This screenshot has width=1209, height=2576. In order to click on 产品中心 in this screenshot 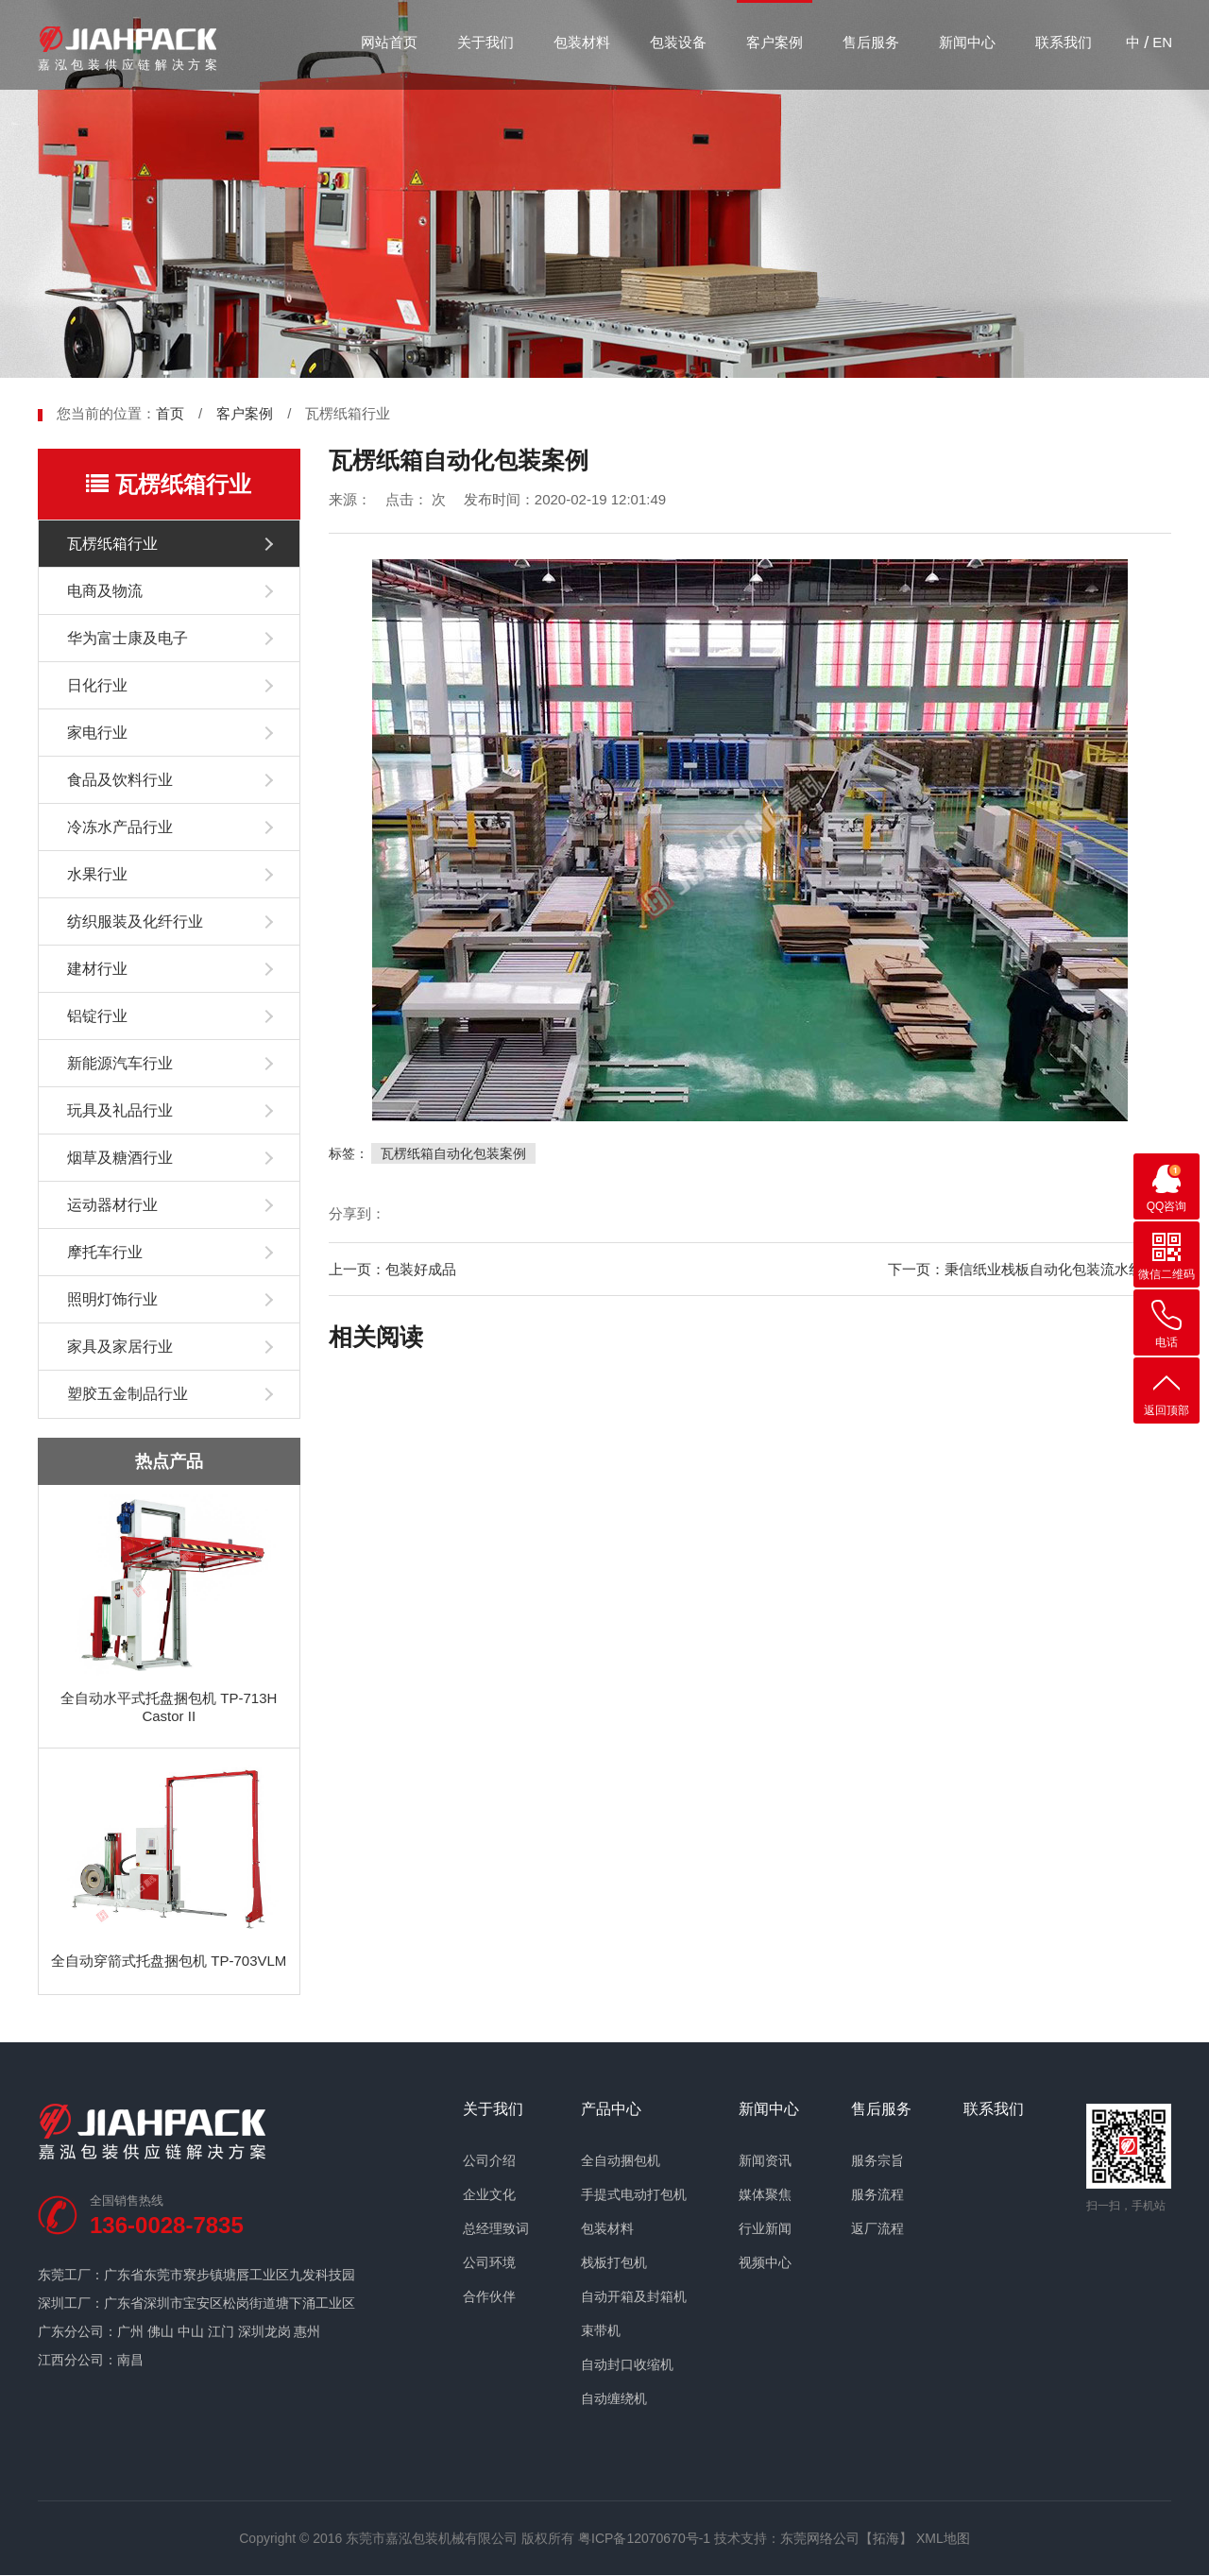, I will do `click(611, 2109)`.